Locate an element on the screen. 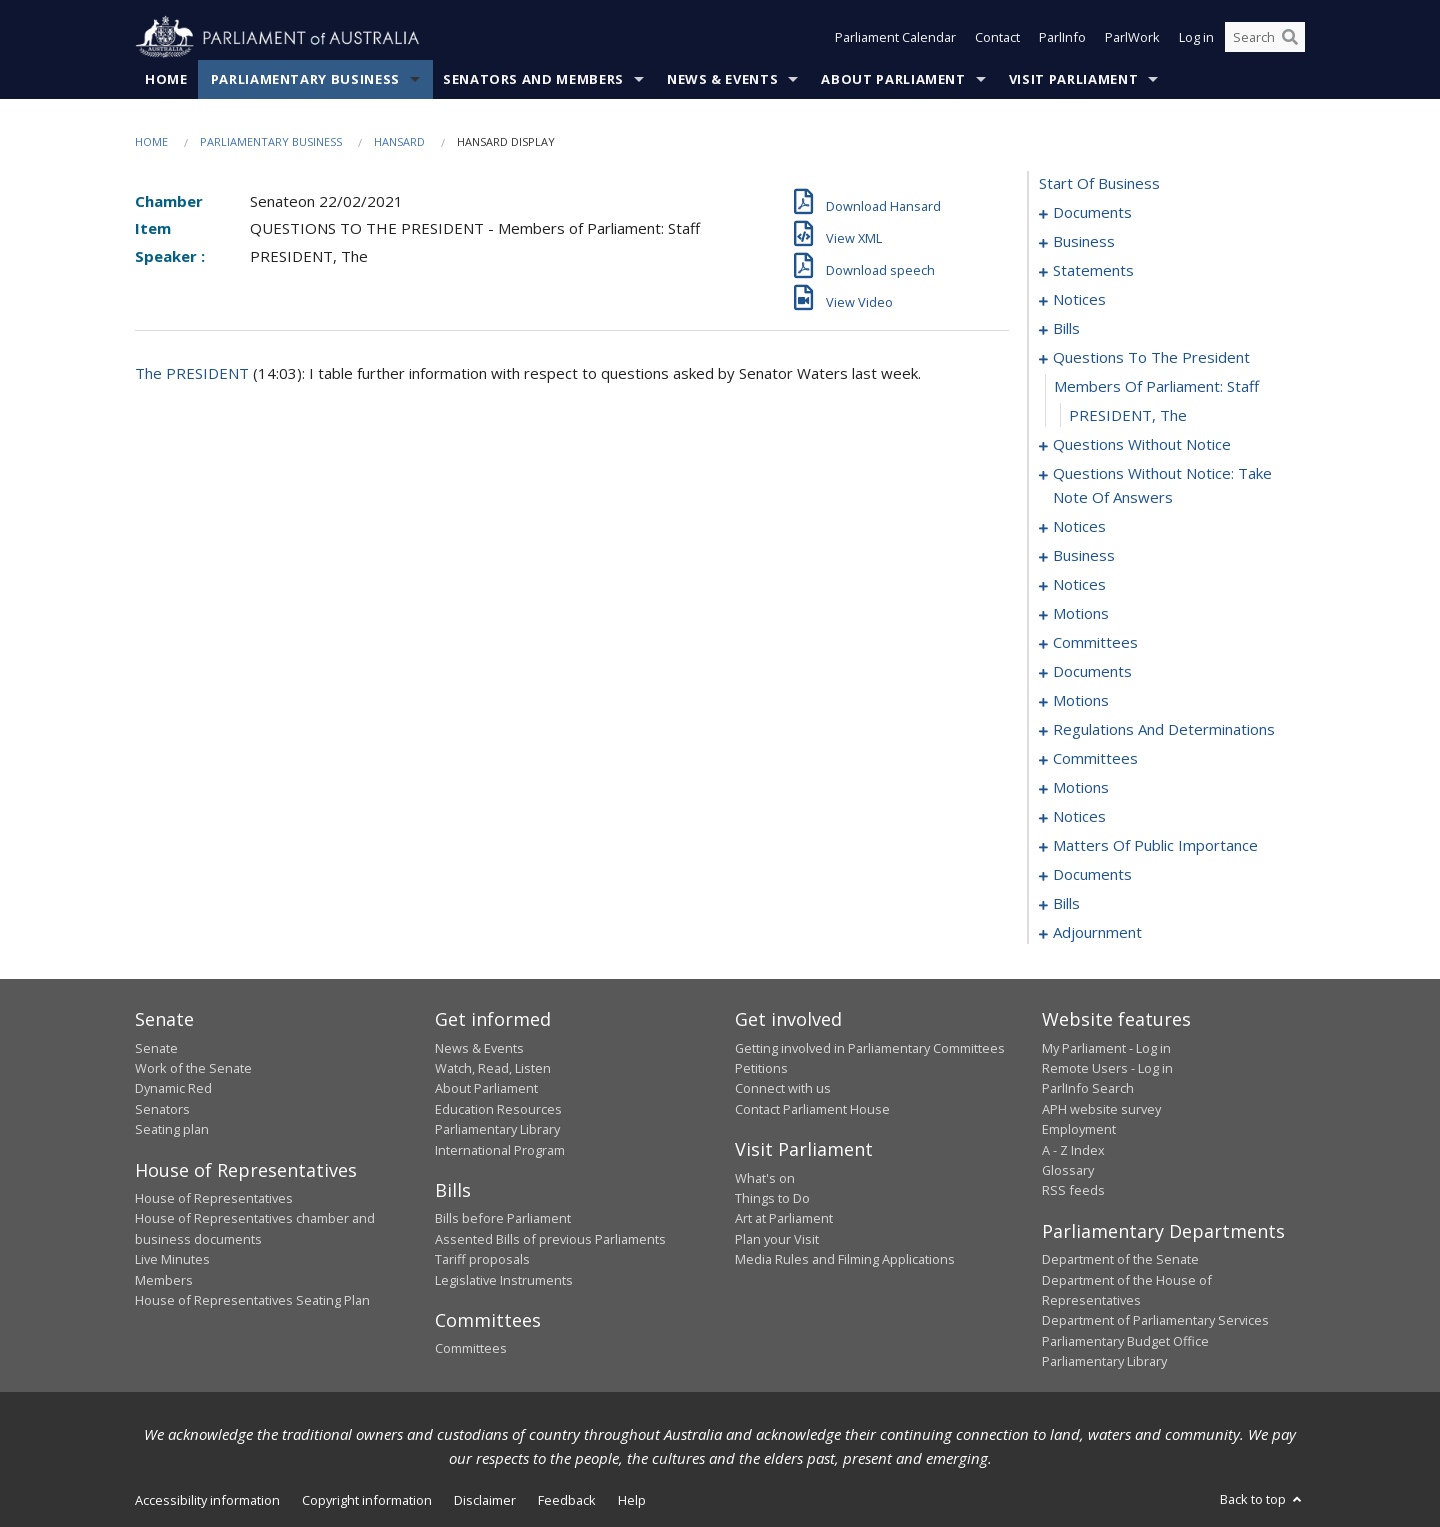  Legislative Instruments is located at coordinates (504, 1280).